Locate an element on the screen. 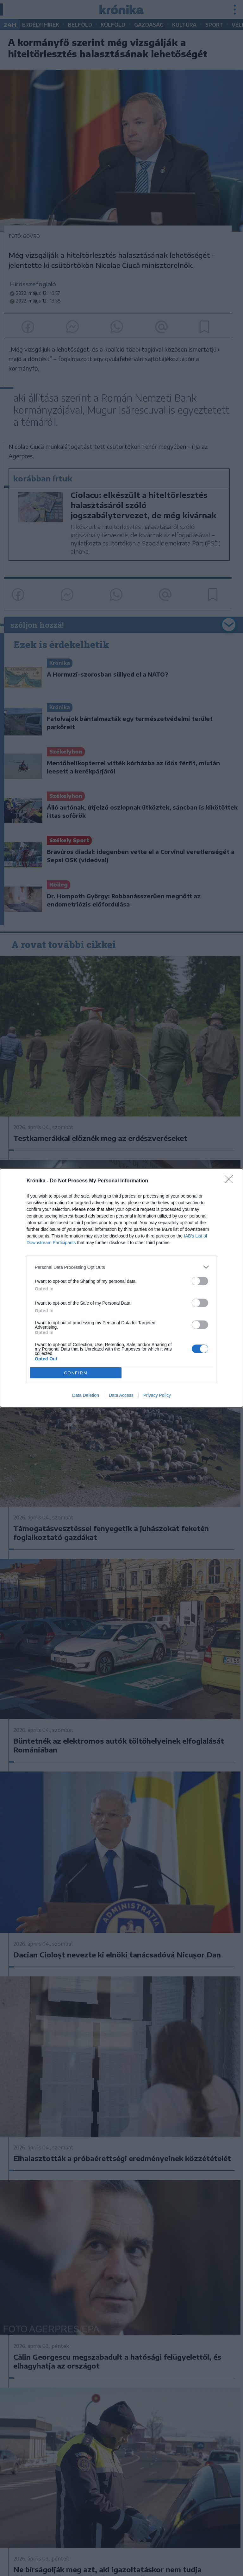  [switch] is located at coordinates (200, 1281).